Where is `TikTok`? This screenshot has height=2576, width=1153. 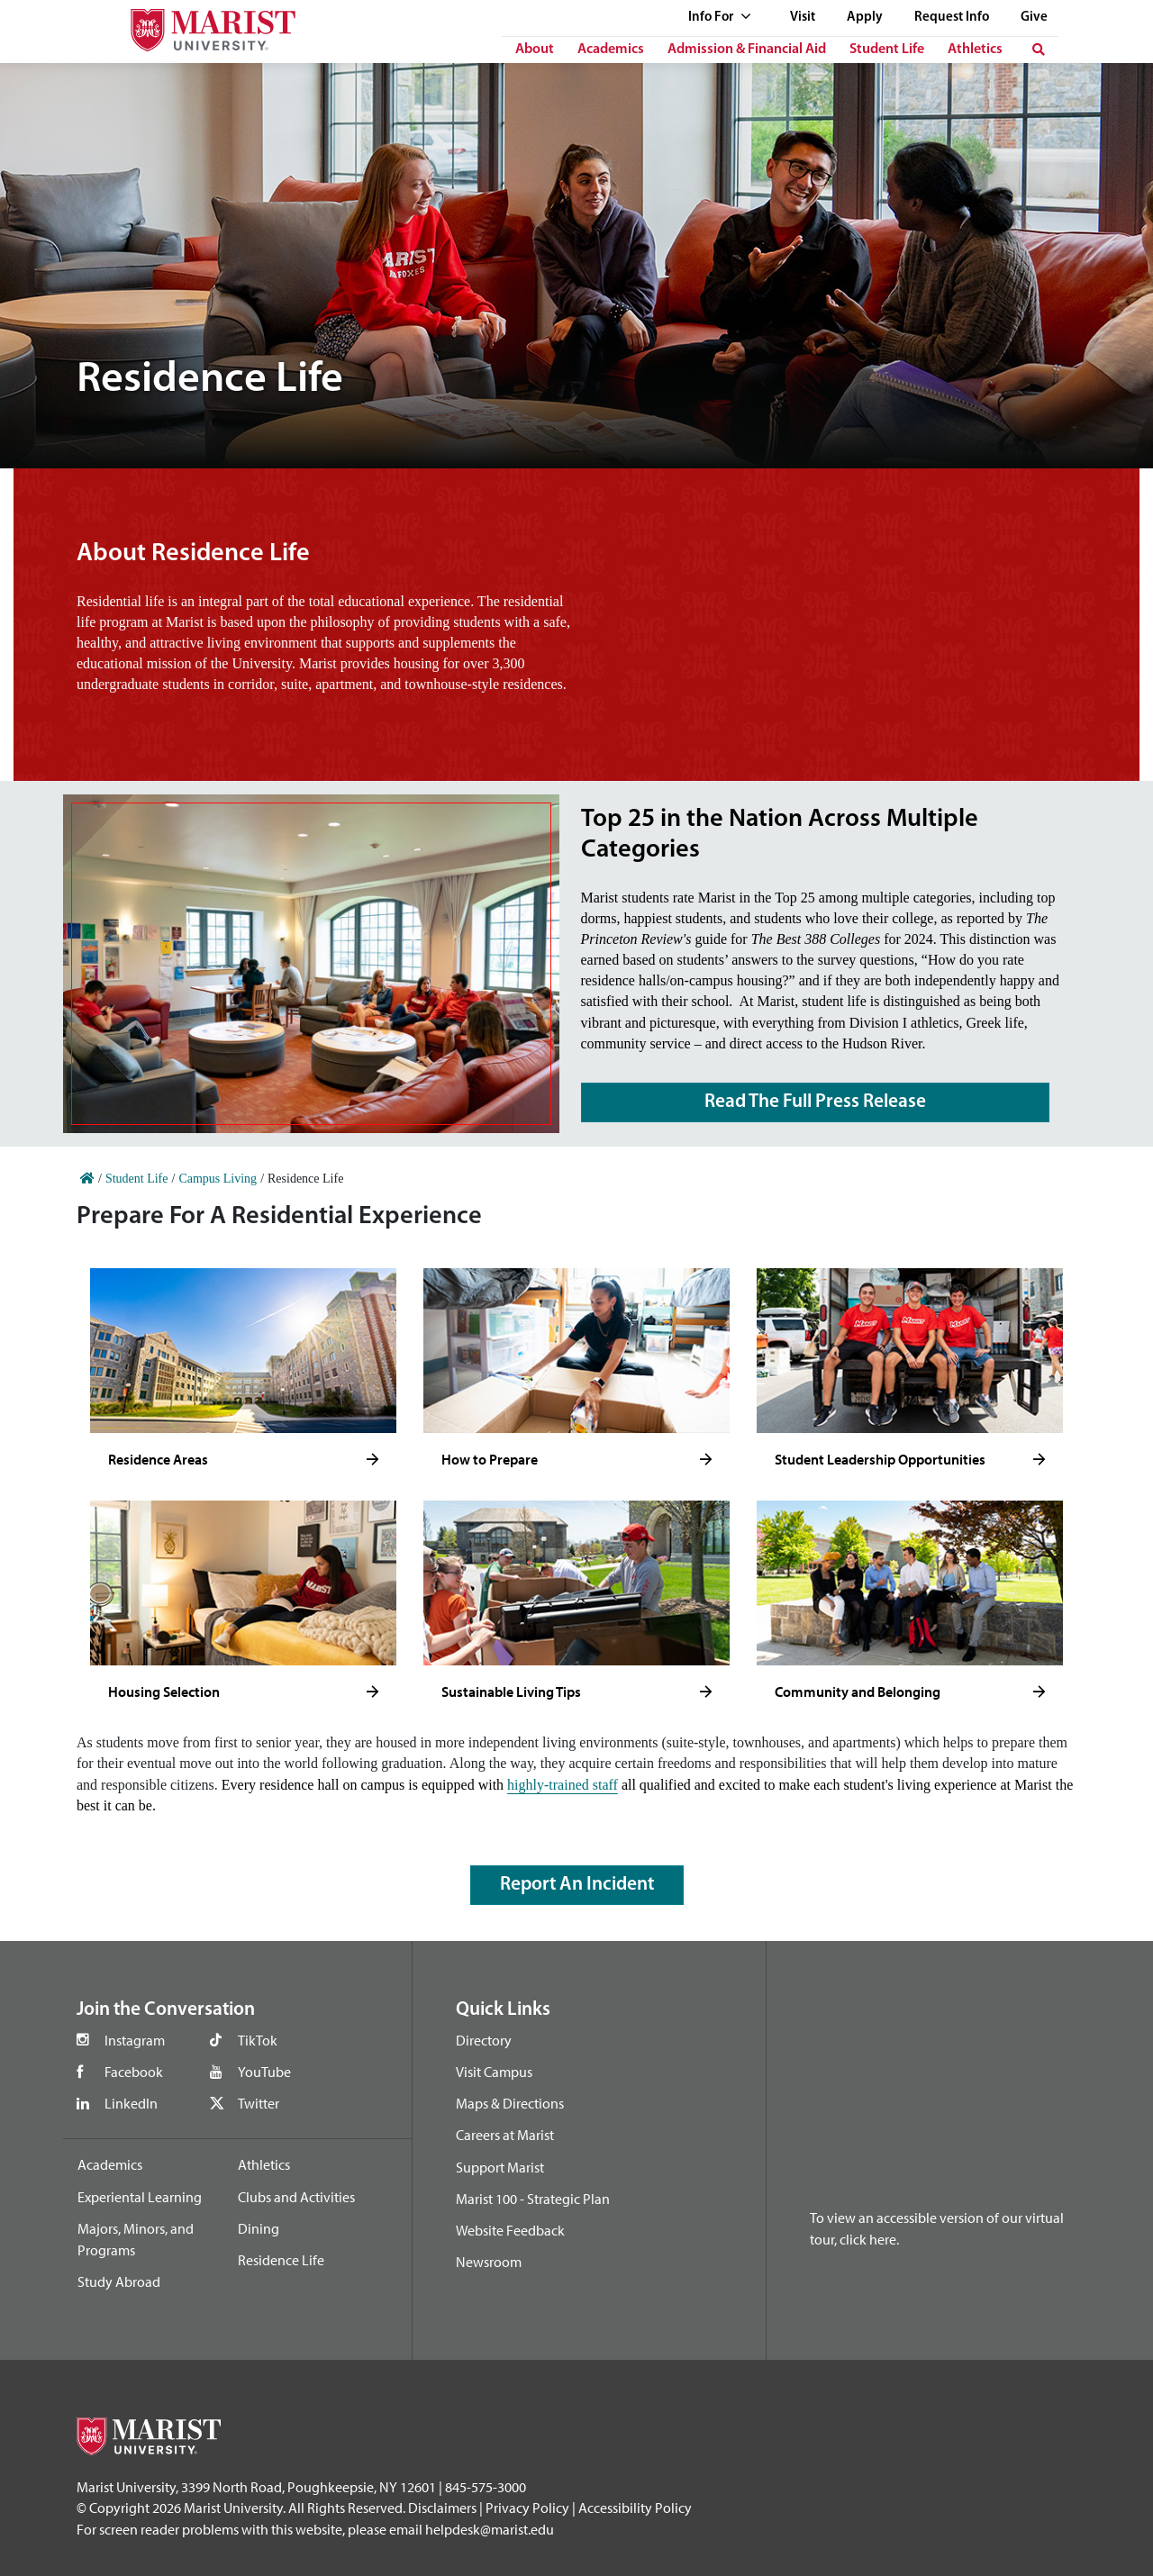 TikTok is located at coordinates (257, 2040).